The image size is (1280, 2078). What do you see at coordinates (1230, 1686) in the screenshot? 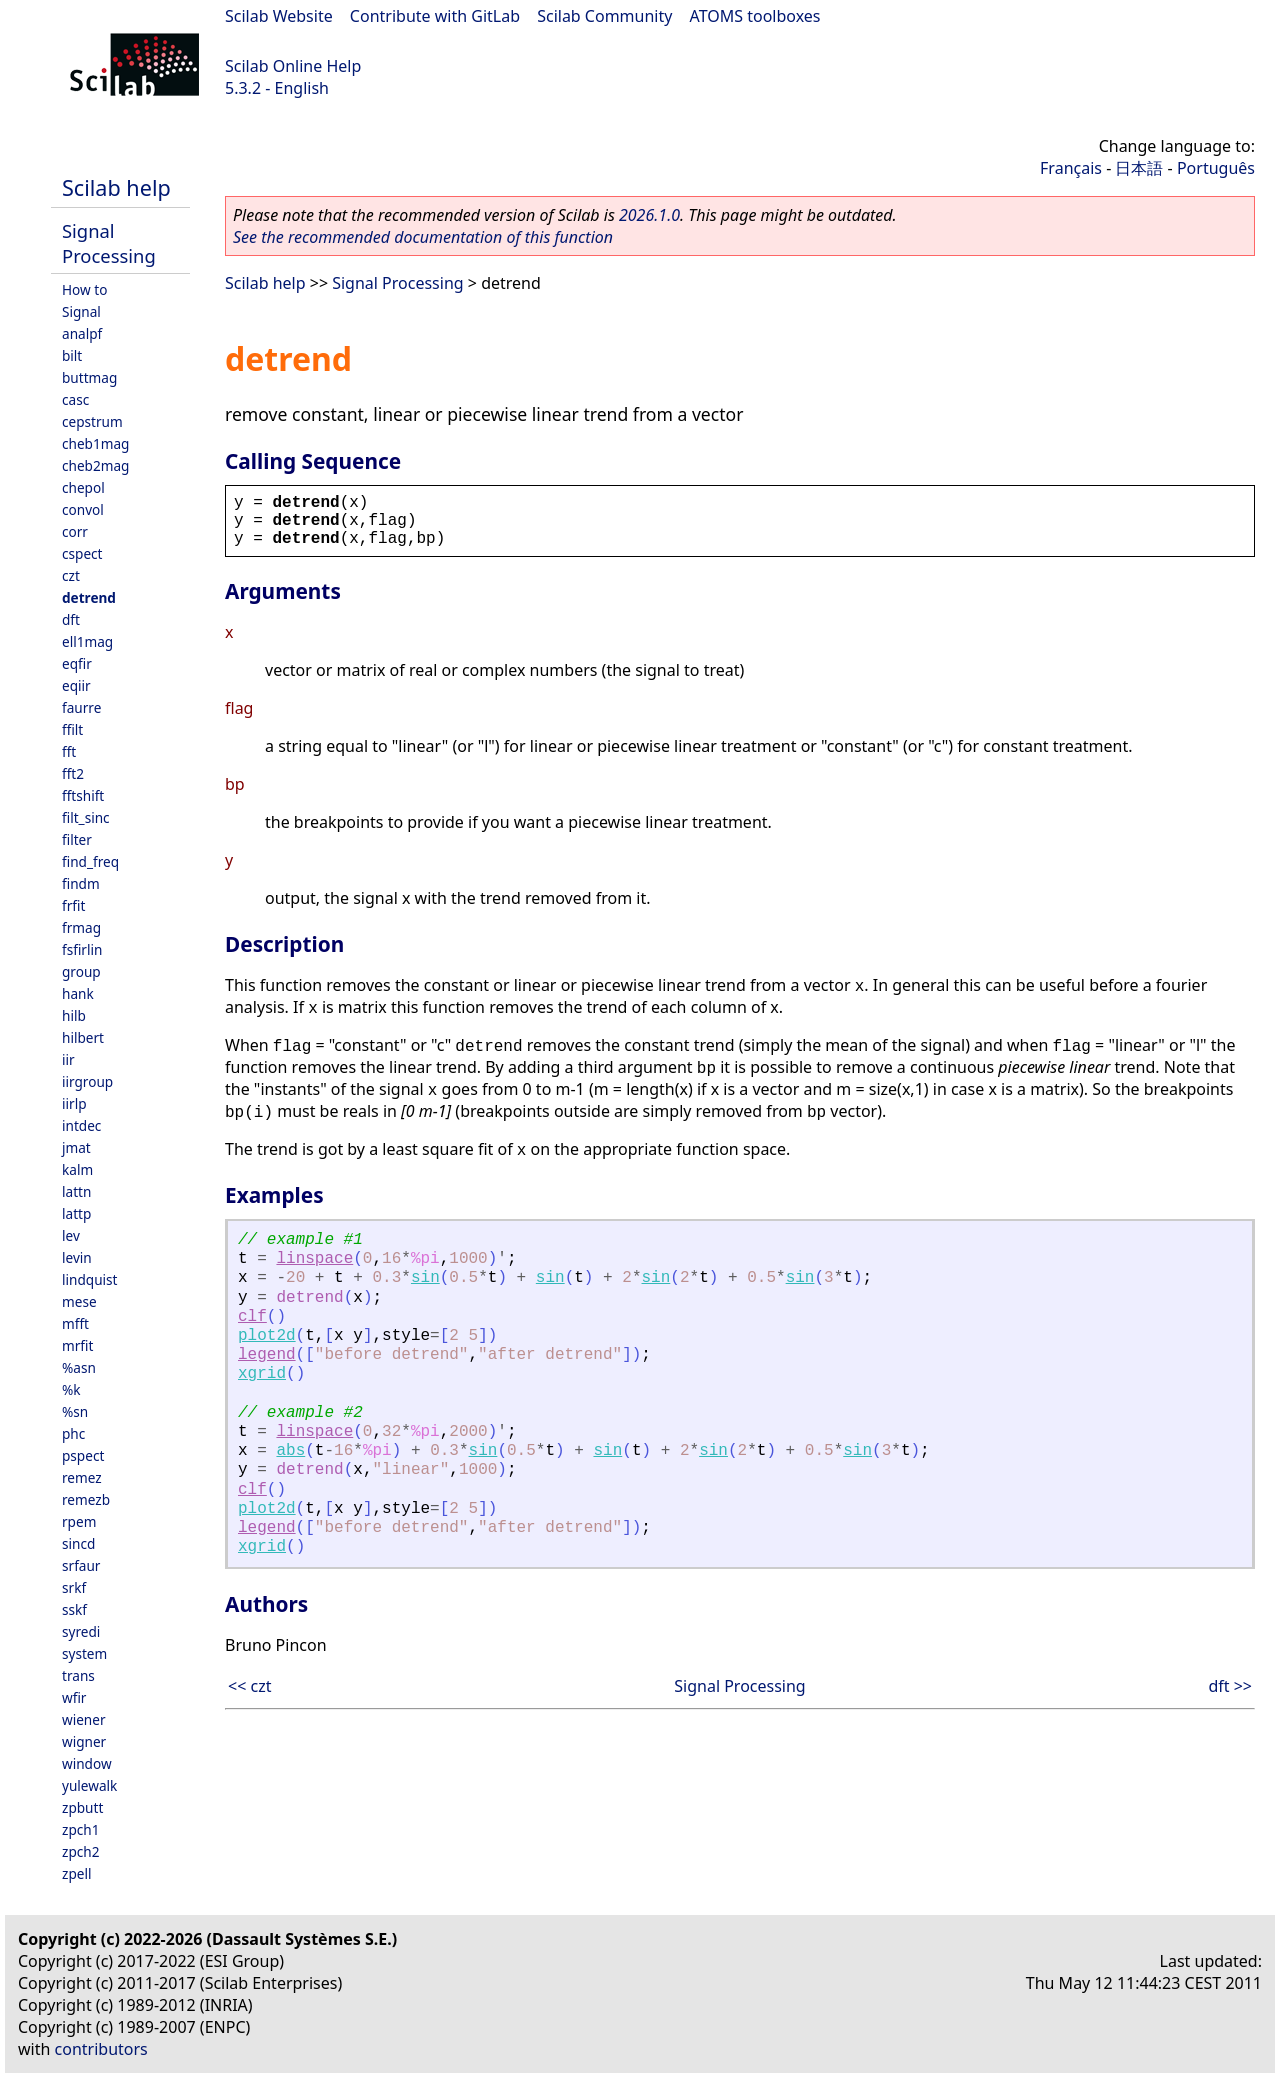
I see `dft >>` at bounding box center [1230, 1686].